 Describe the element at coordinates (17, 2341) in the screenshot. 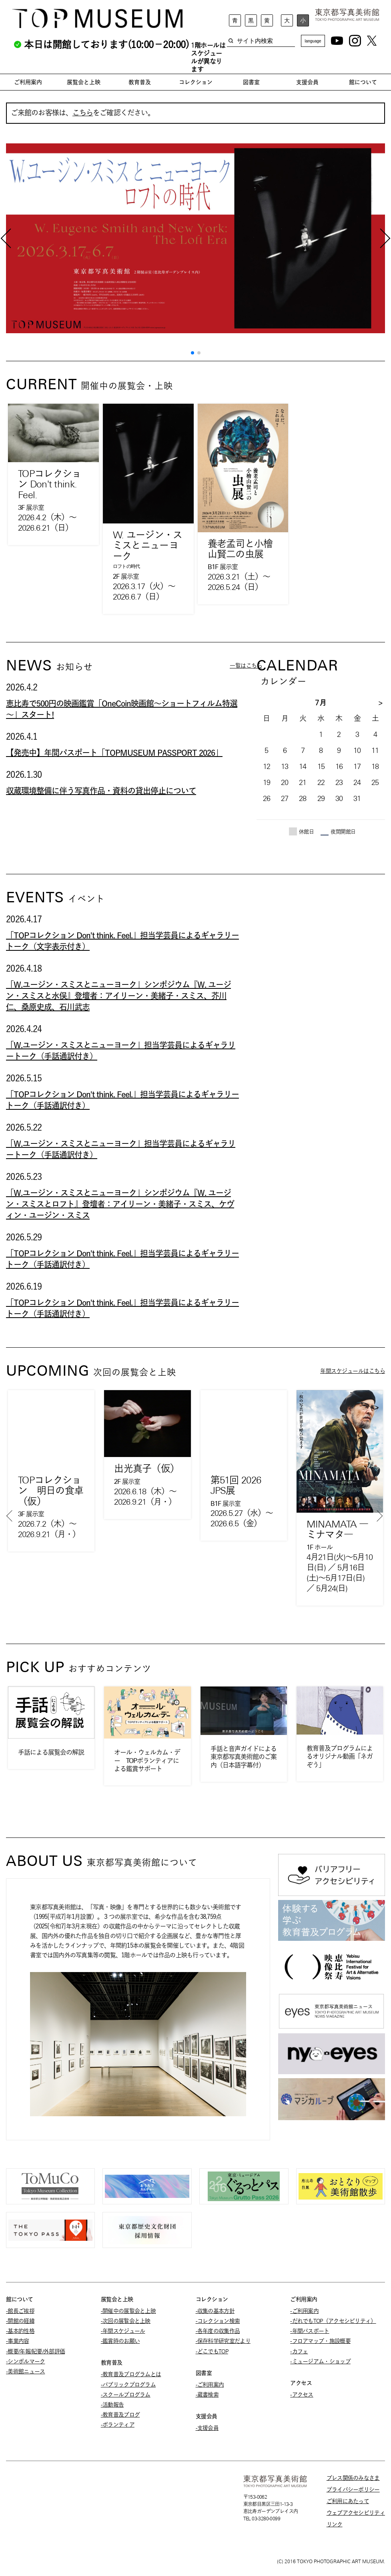

I see `-事業内容` at that location.